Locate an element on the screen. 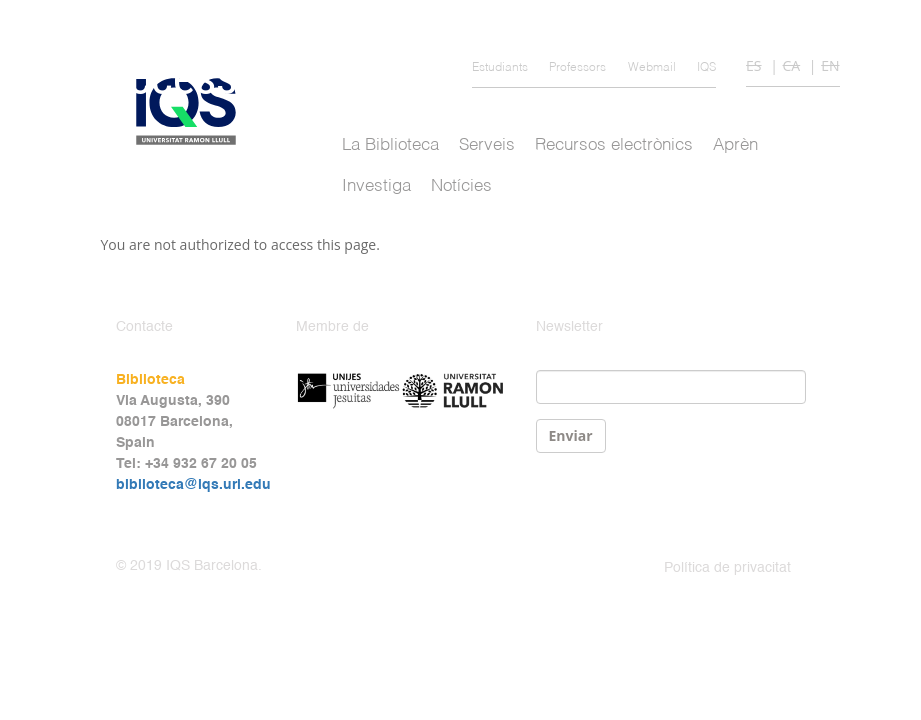  biblioteca@iqs.url.edu is located at coordinates (193, 485).